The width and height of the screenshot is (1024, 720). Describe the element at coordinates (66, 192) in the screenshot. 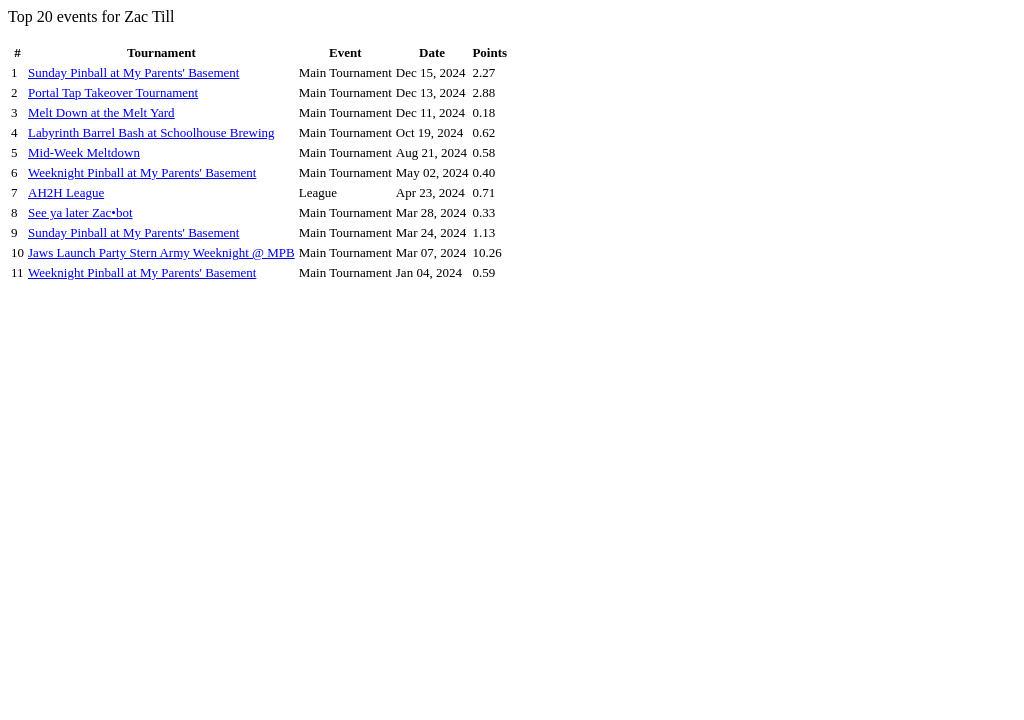

I see `AH2H League` at that location.